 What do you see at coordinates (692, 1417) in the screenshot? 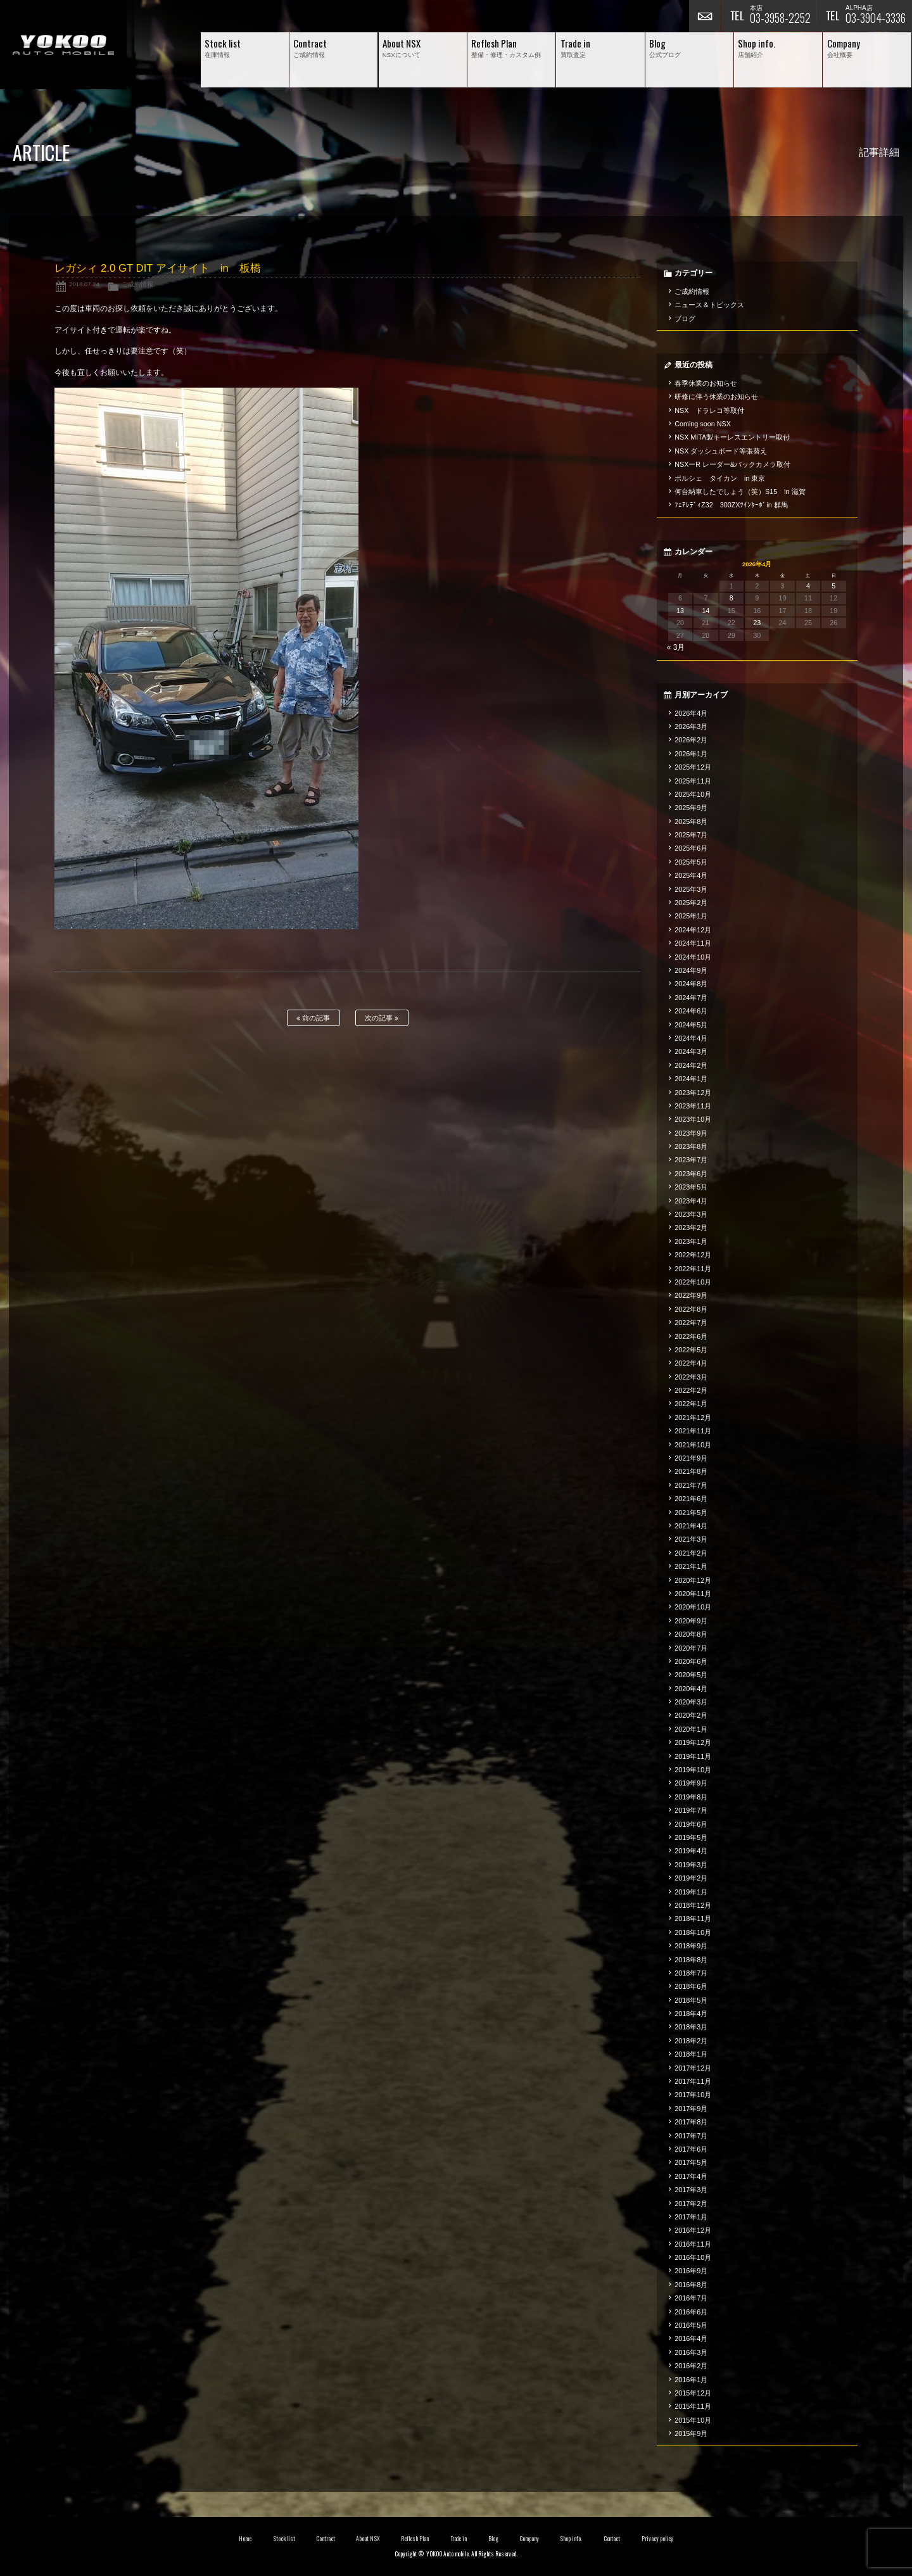
I see `2021年12月` at bounding box center [692, 1417].